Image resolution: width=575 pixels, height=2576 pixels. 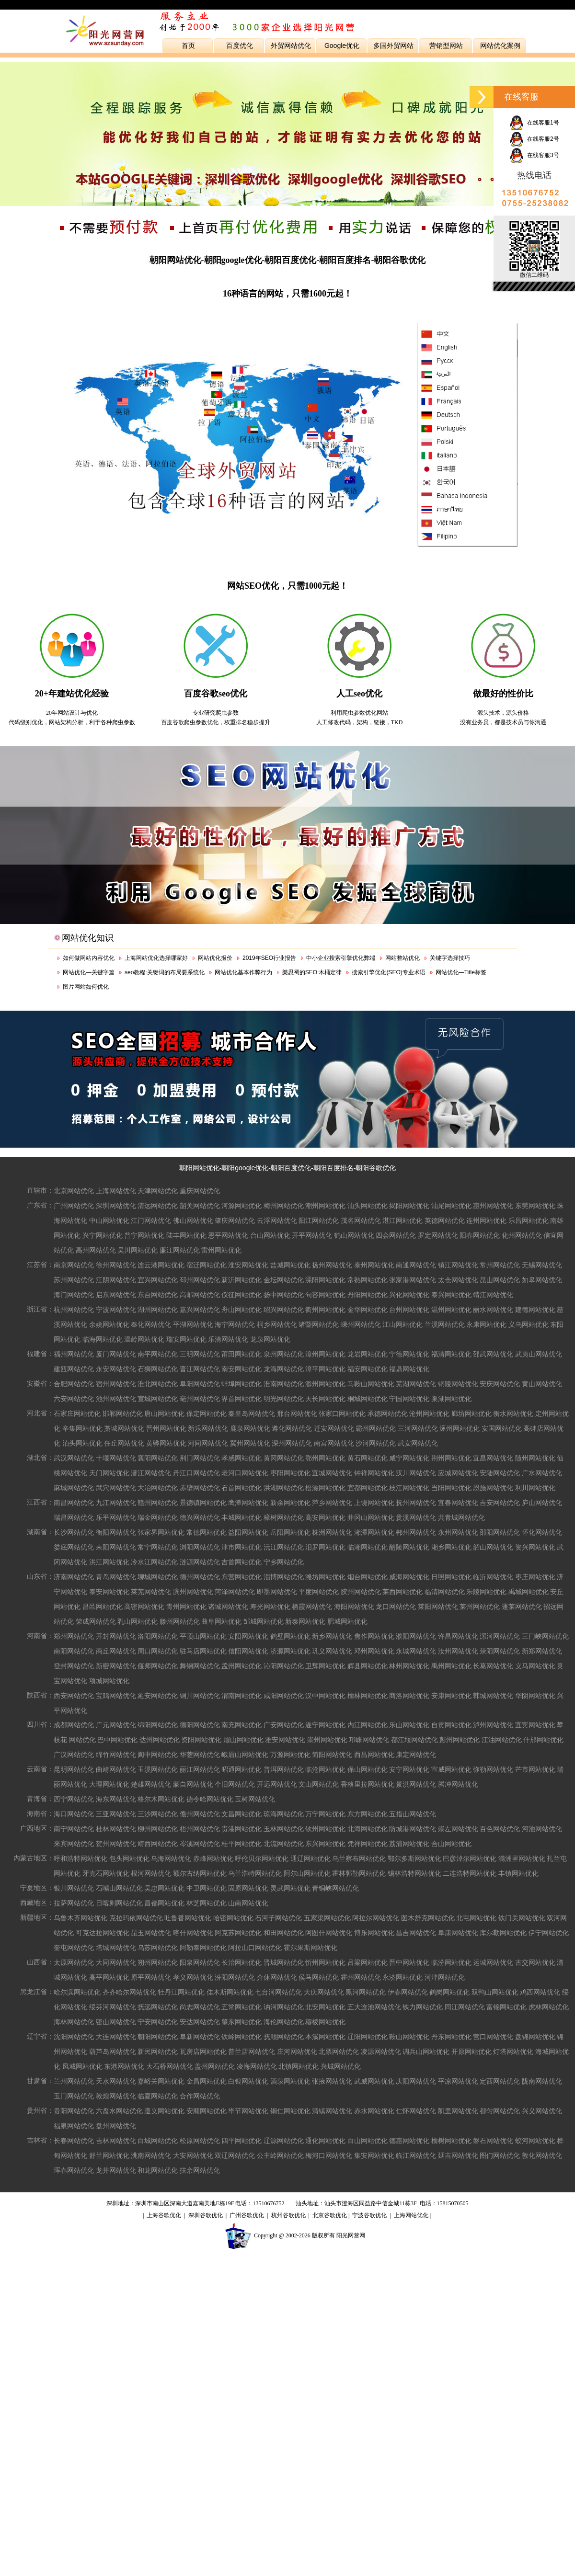 What do you see at coordinates (332, 1265) in the screenshot?
I see `扬州网站优化` at bounding box center [332, 1265].